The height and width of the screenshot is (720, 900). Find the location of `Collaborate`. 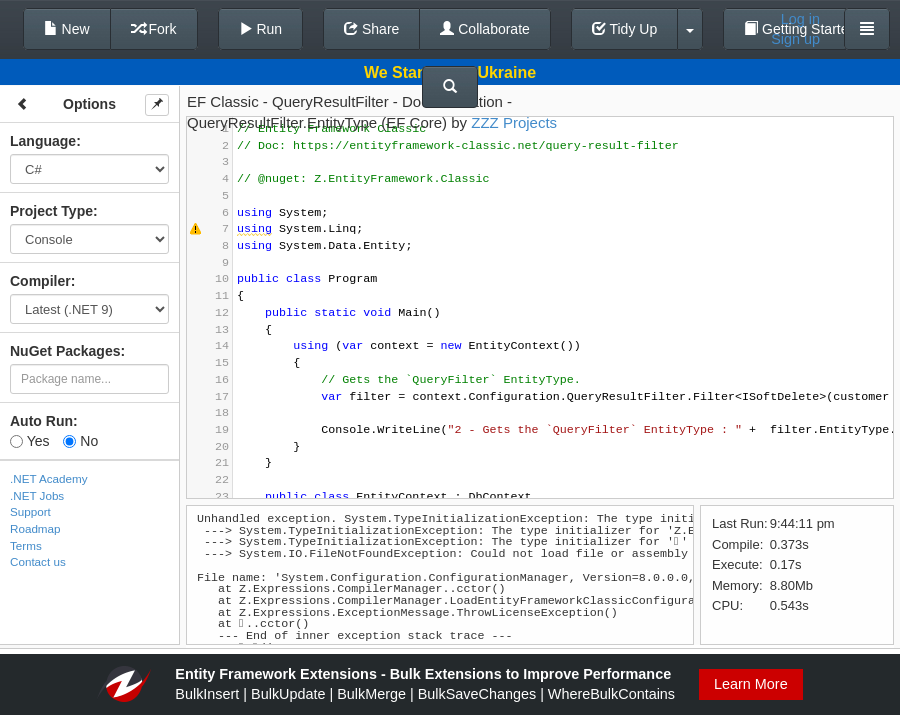

Collaborate is located at coordinates (485, 29).